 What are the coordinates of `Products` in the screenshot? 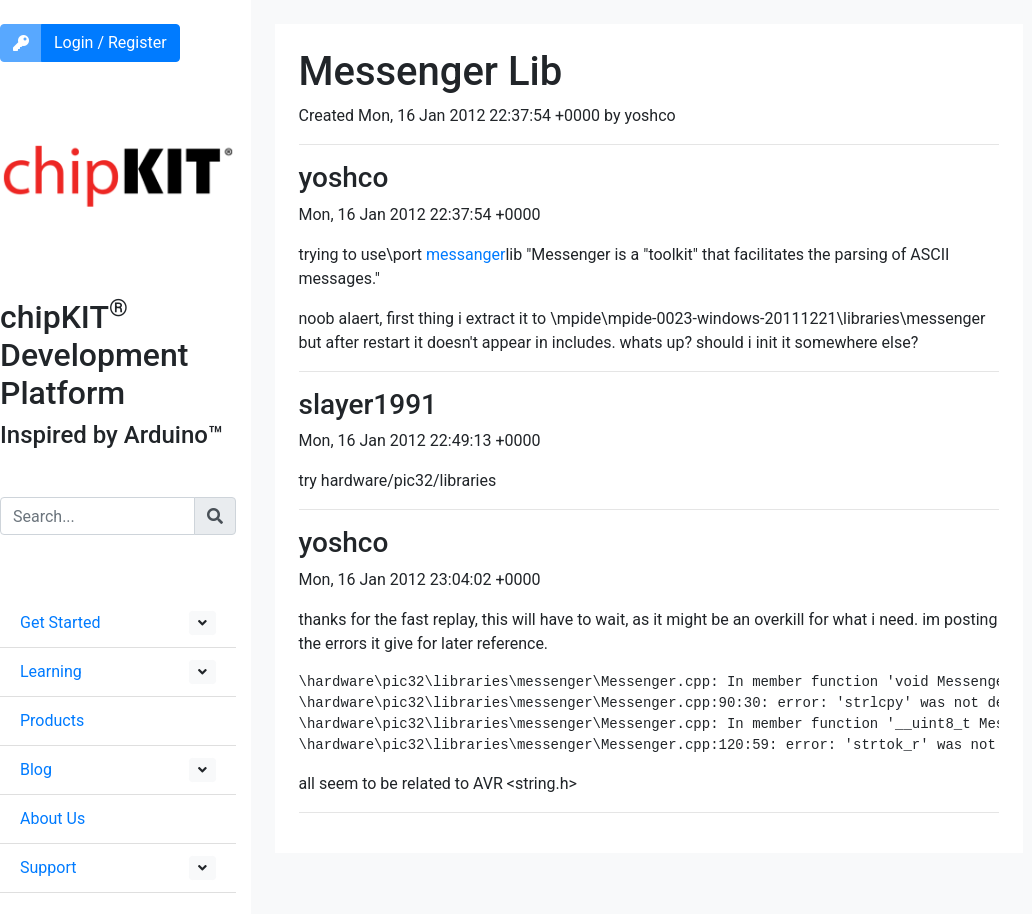 It's located at (52, 720).